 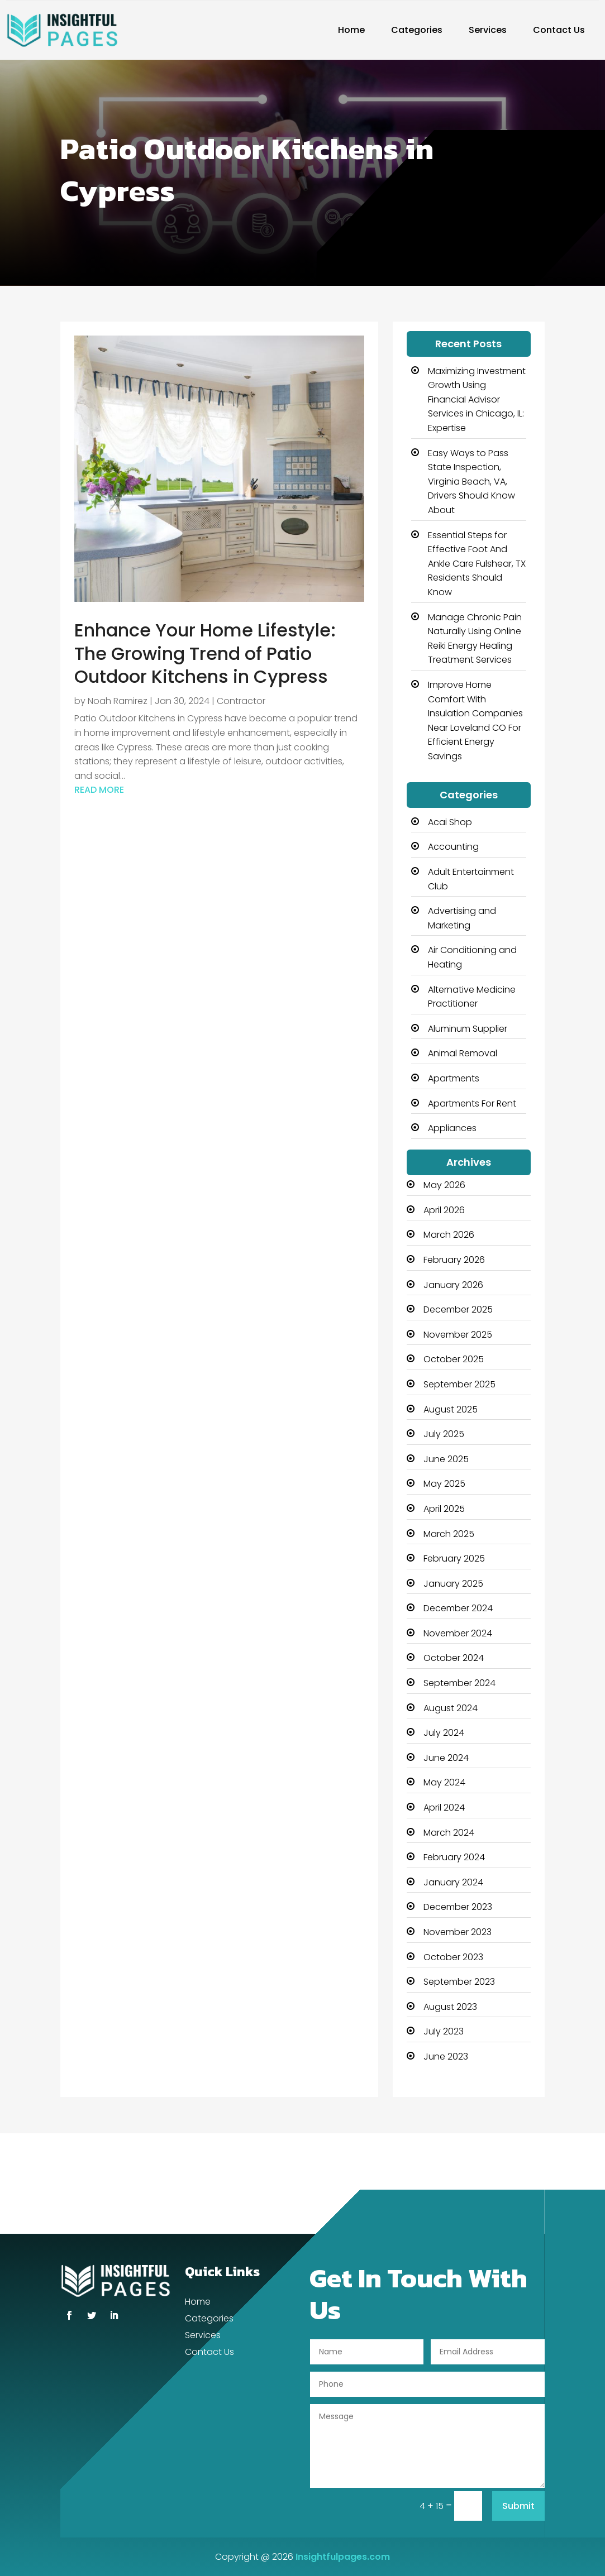 I want to click on April 2026, so click(x=444, y=1210).